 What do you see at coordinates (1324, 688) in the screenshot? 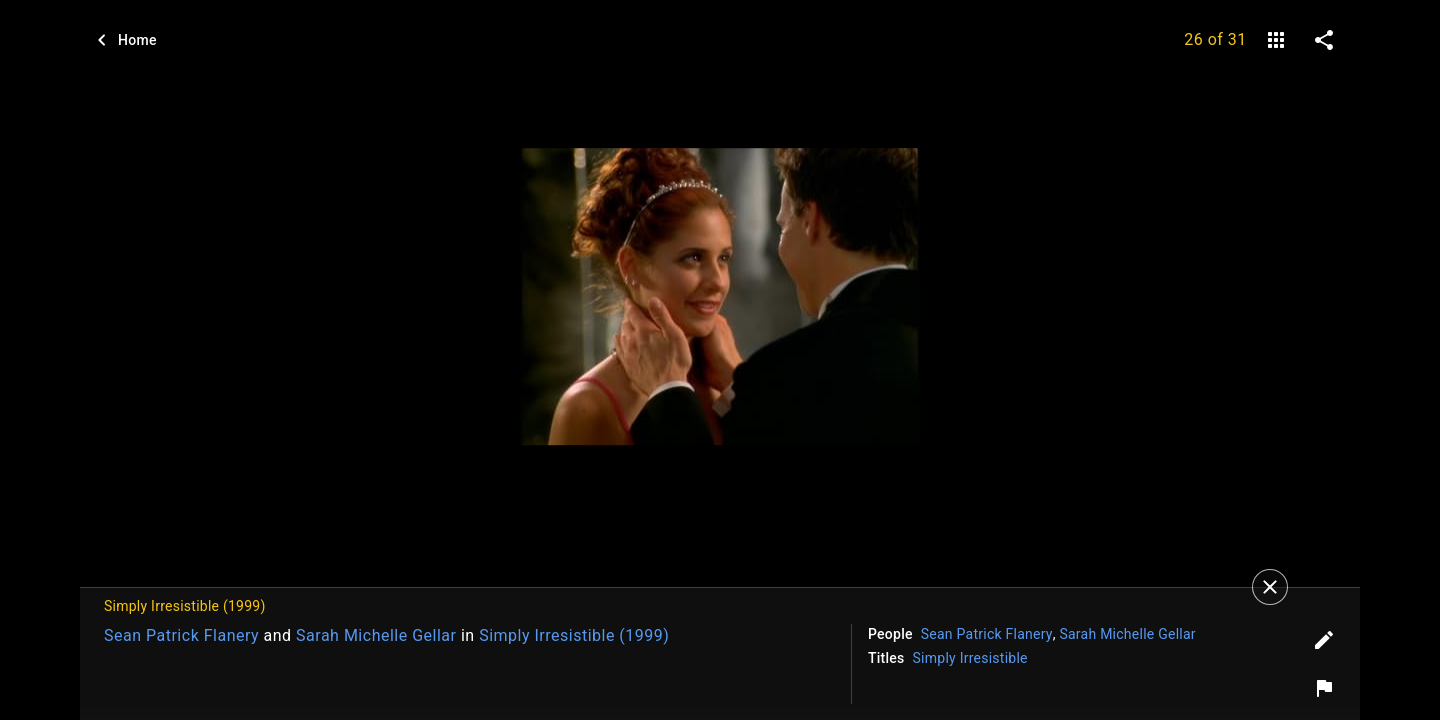
I see `[Report image]` at bounding box center [1324, 688].